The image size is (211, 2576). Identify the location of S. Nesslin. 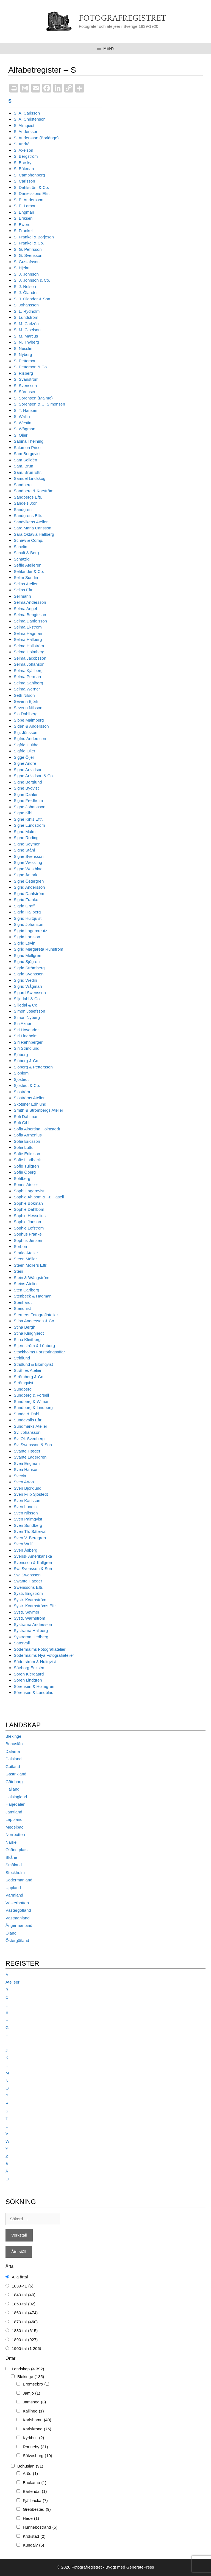
(23, 348).